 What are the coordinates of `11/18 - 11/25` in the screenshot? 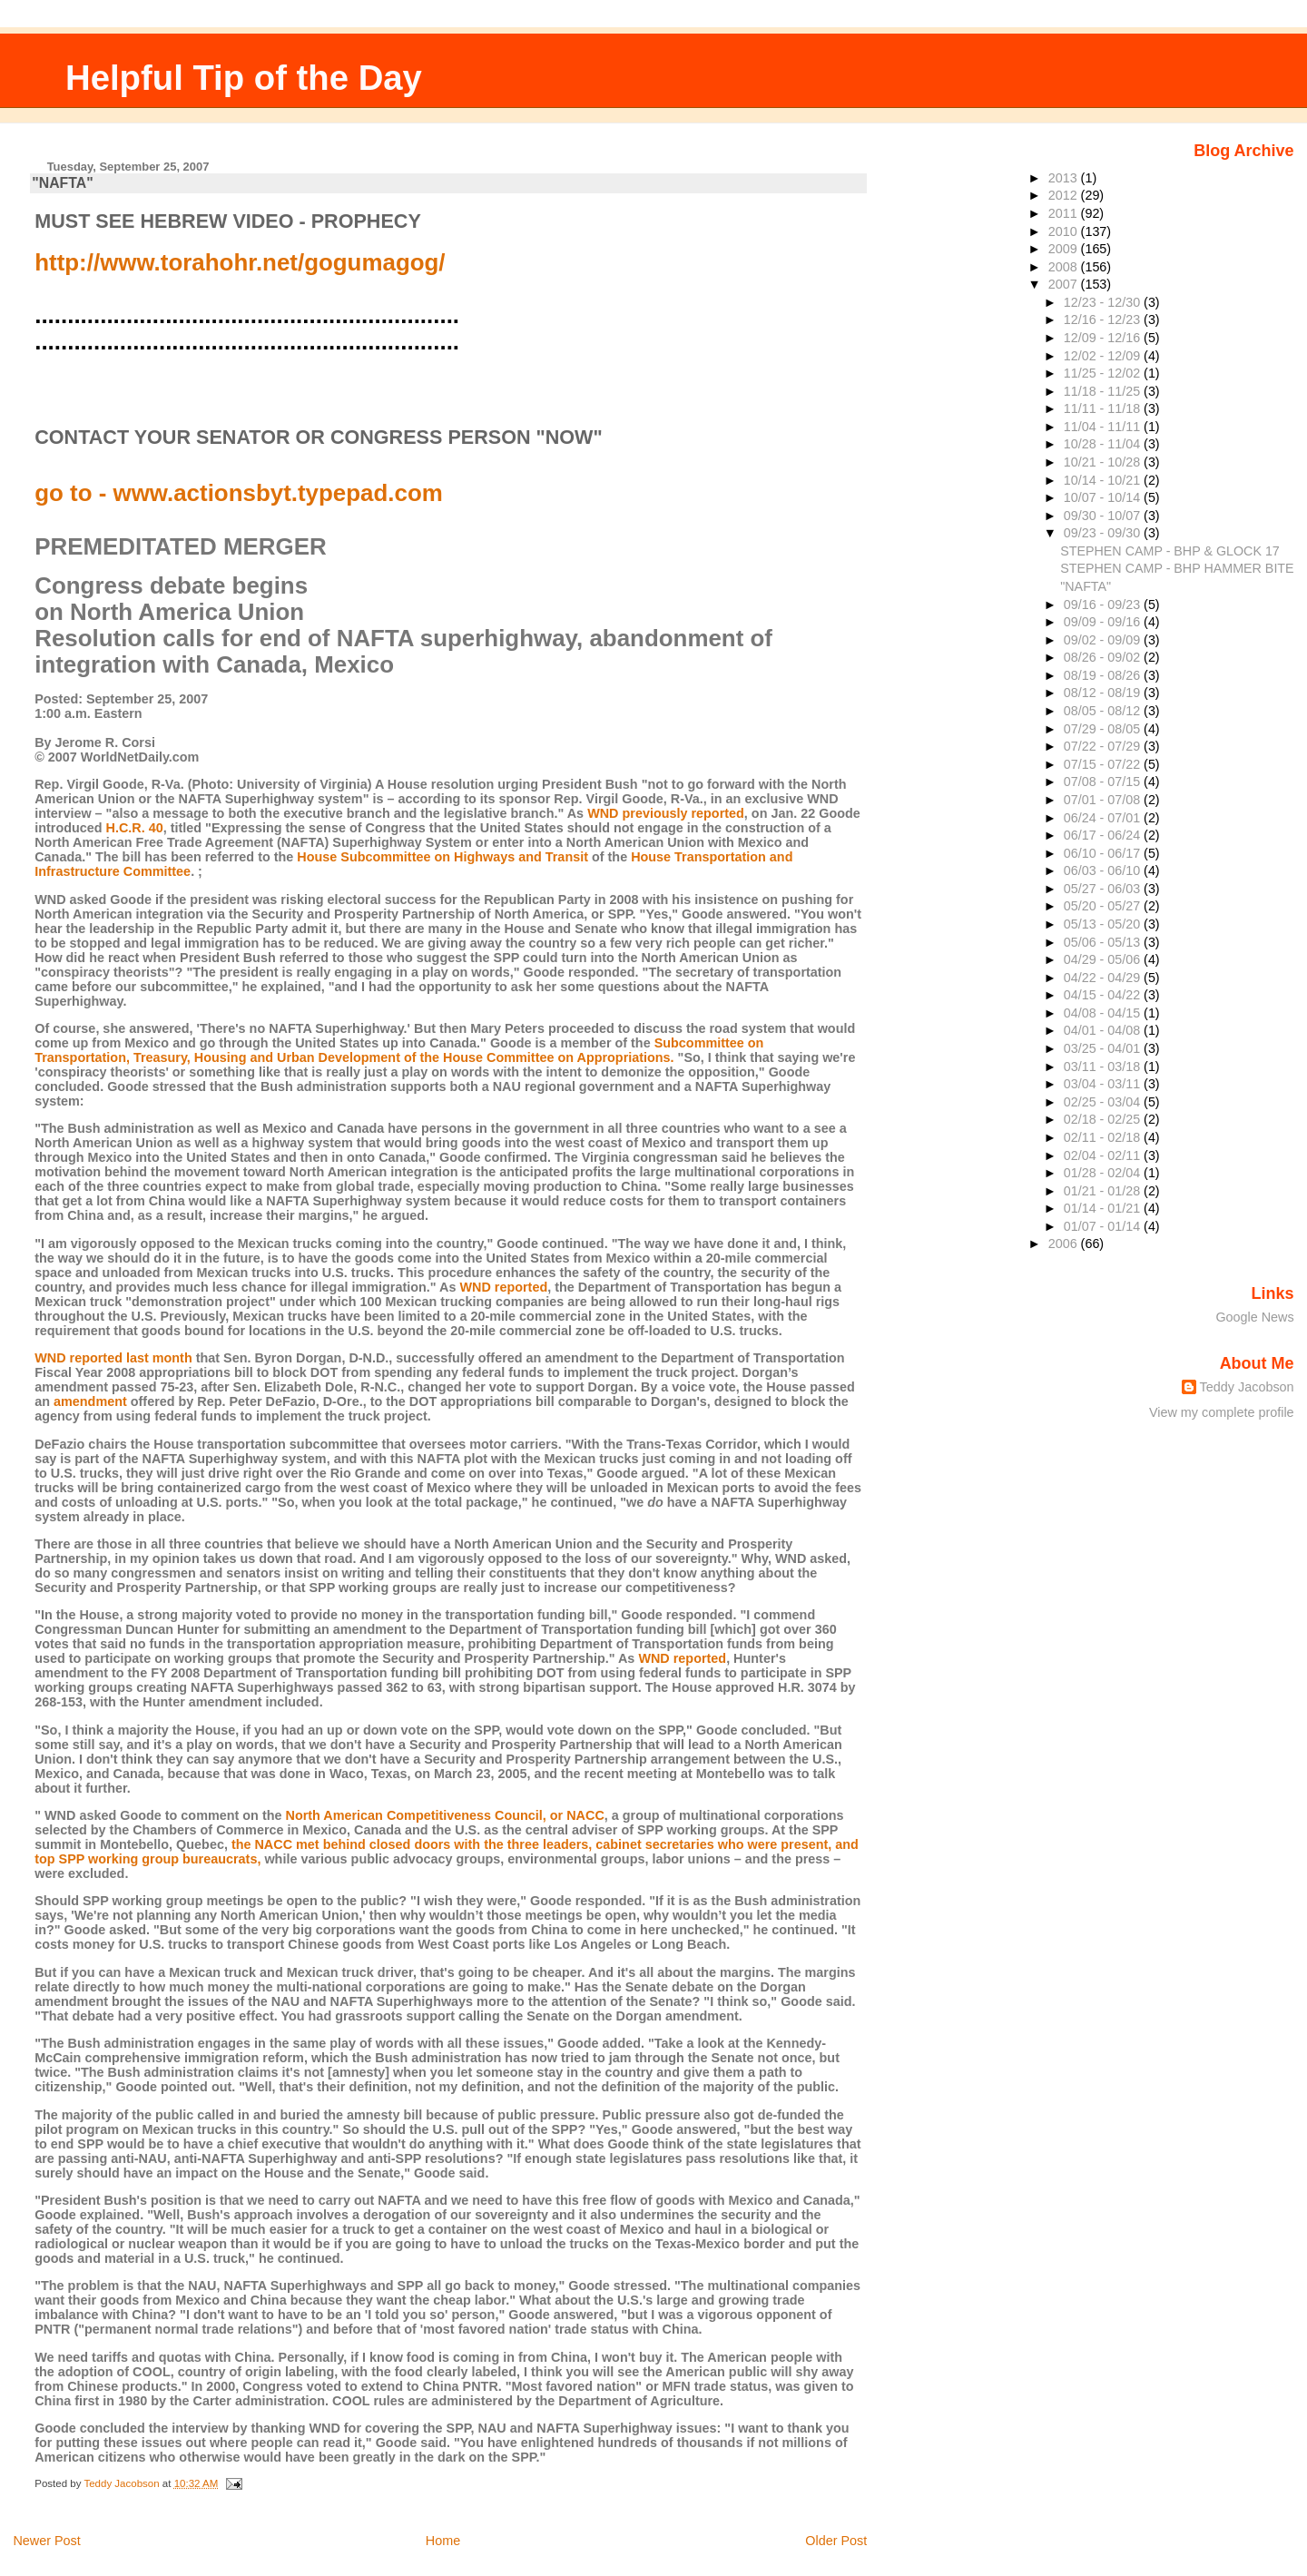 It's located at (1104, 391).